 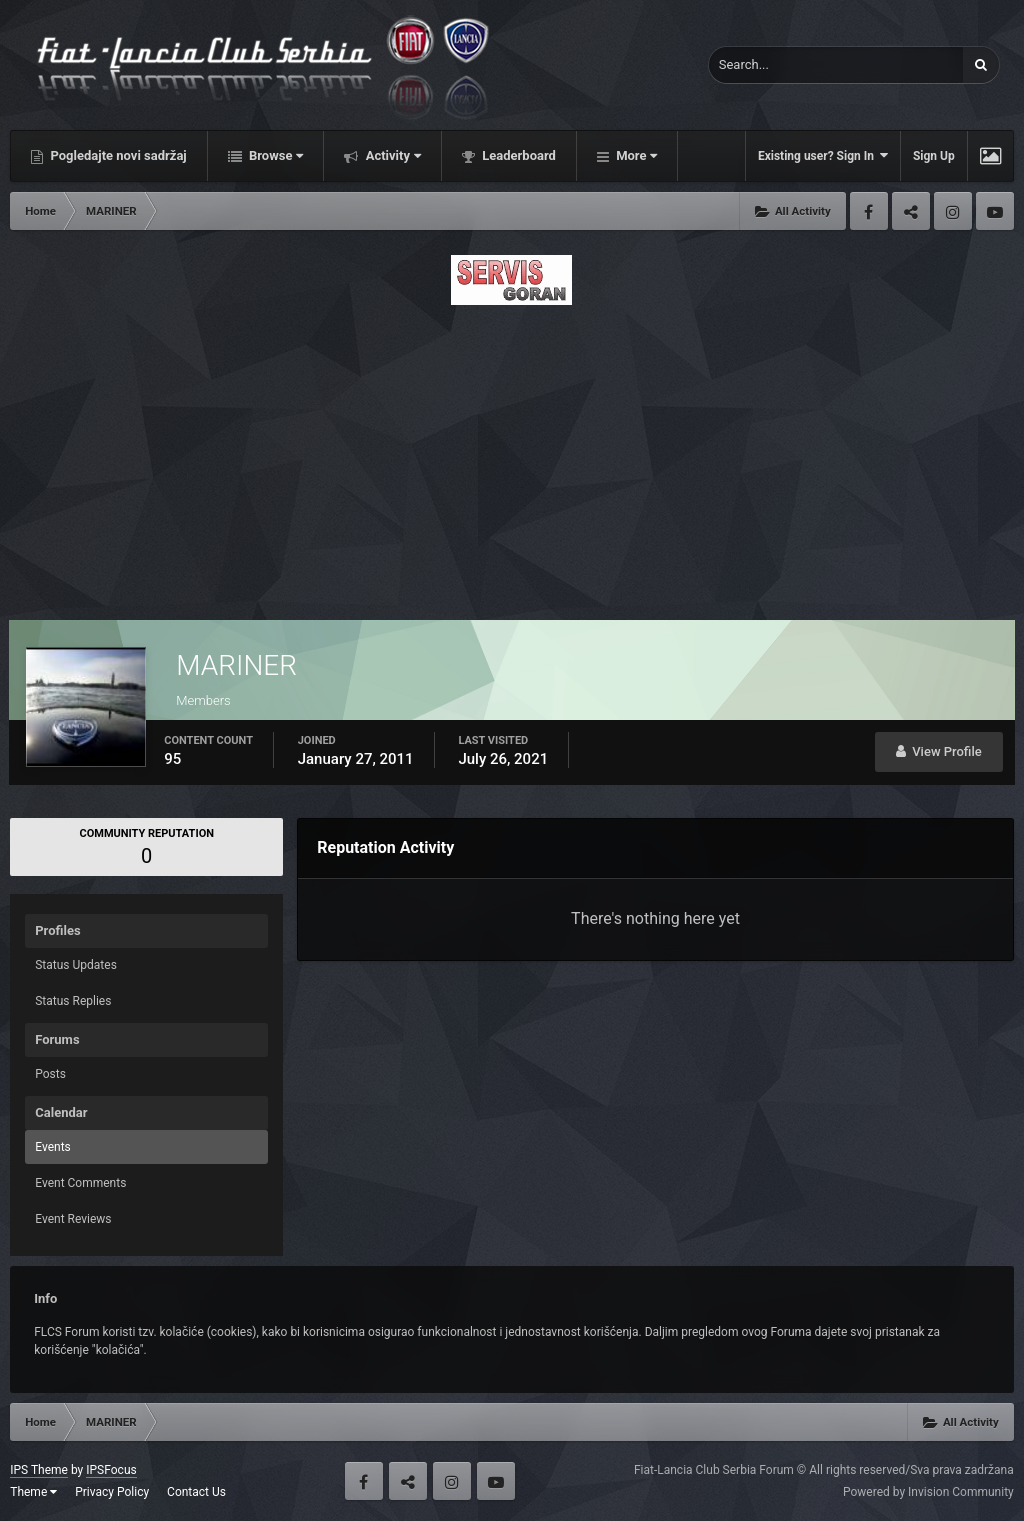 I want to click on Contact Us, so click(x=196, y=1492).